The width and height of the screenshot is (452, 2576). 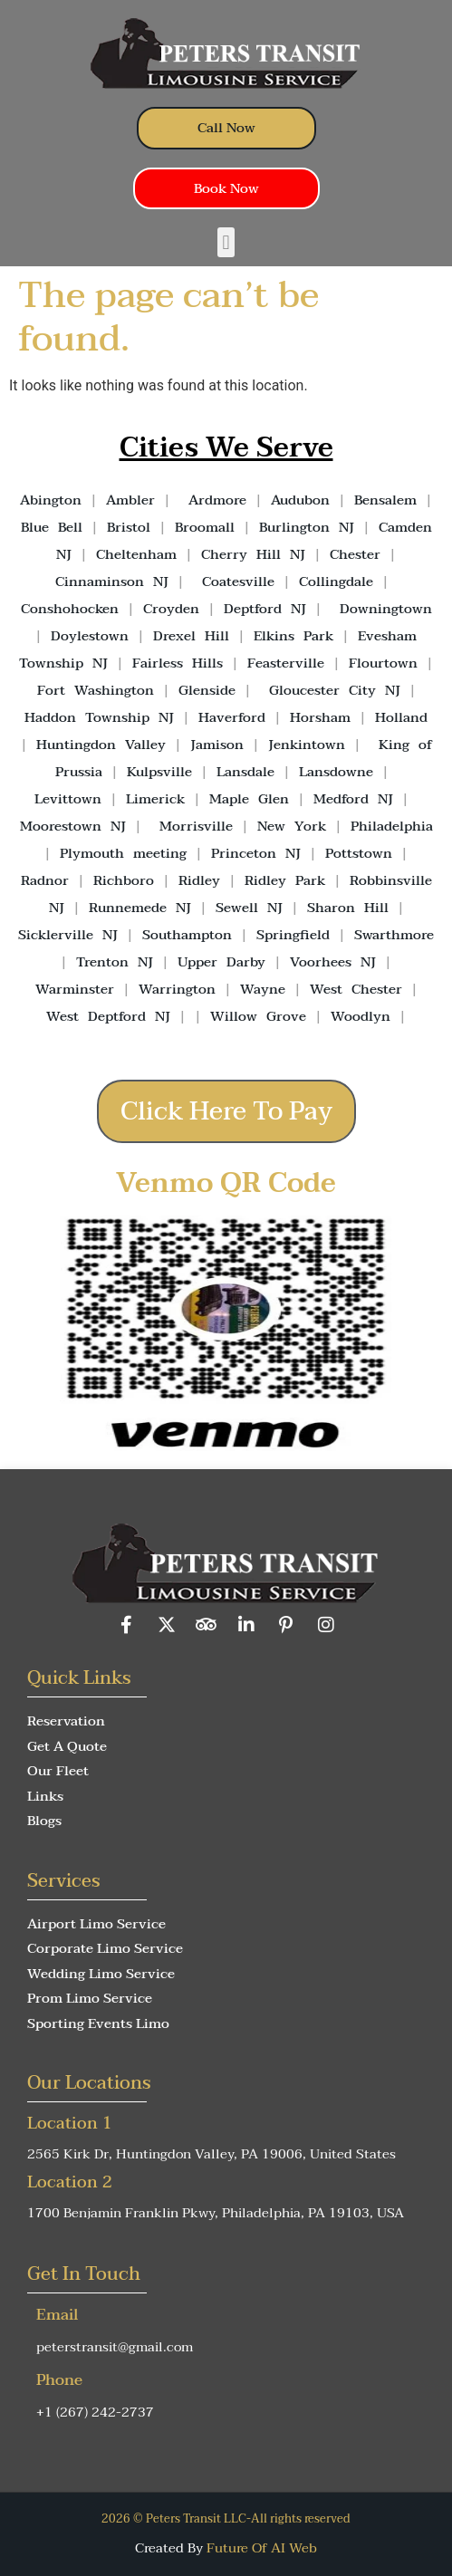 What do you see at coordinates (114, 962) in the screenshot?
I see `Trenton NJ` at bounding box center [114, 962].